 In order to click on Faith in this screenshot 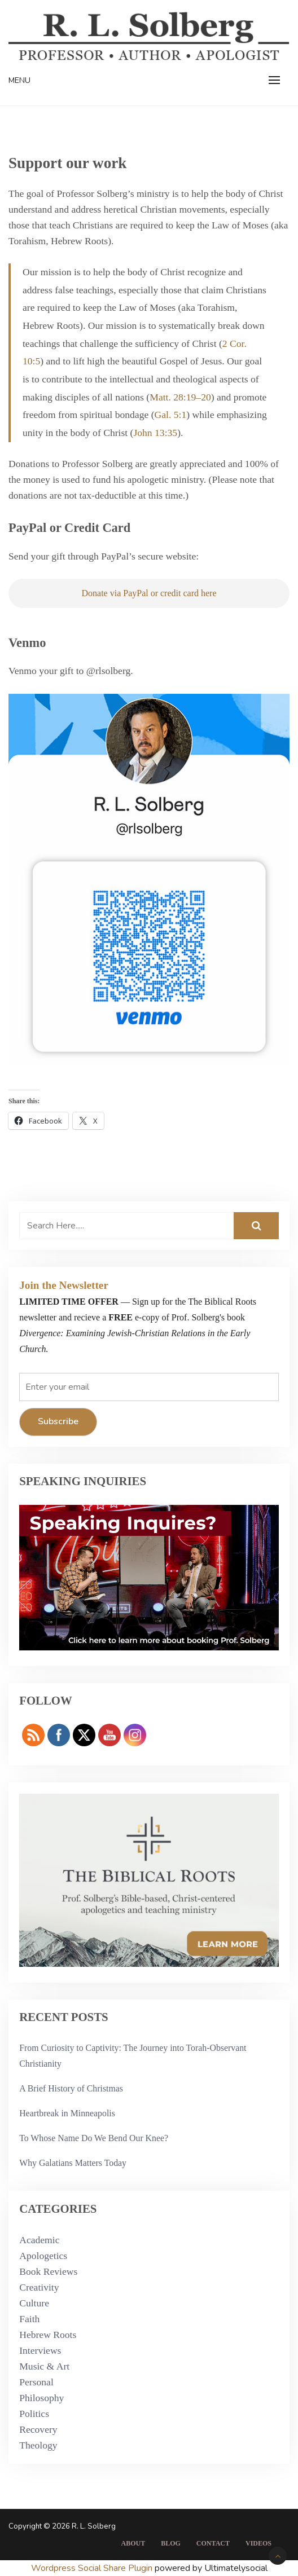, I will do `click(29, 2318)`.